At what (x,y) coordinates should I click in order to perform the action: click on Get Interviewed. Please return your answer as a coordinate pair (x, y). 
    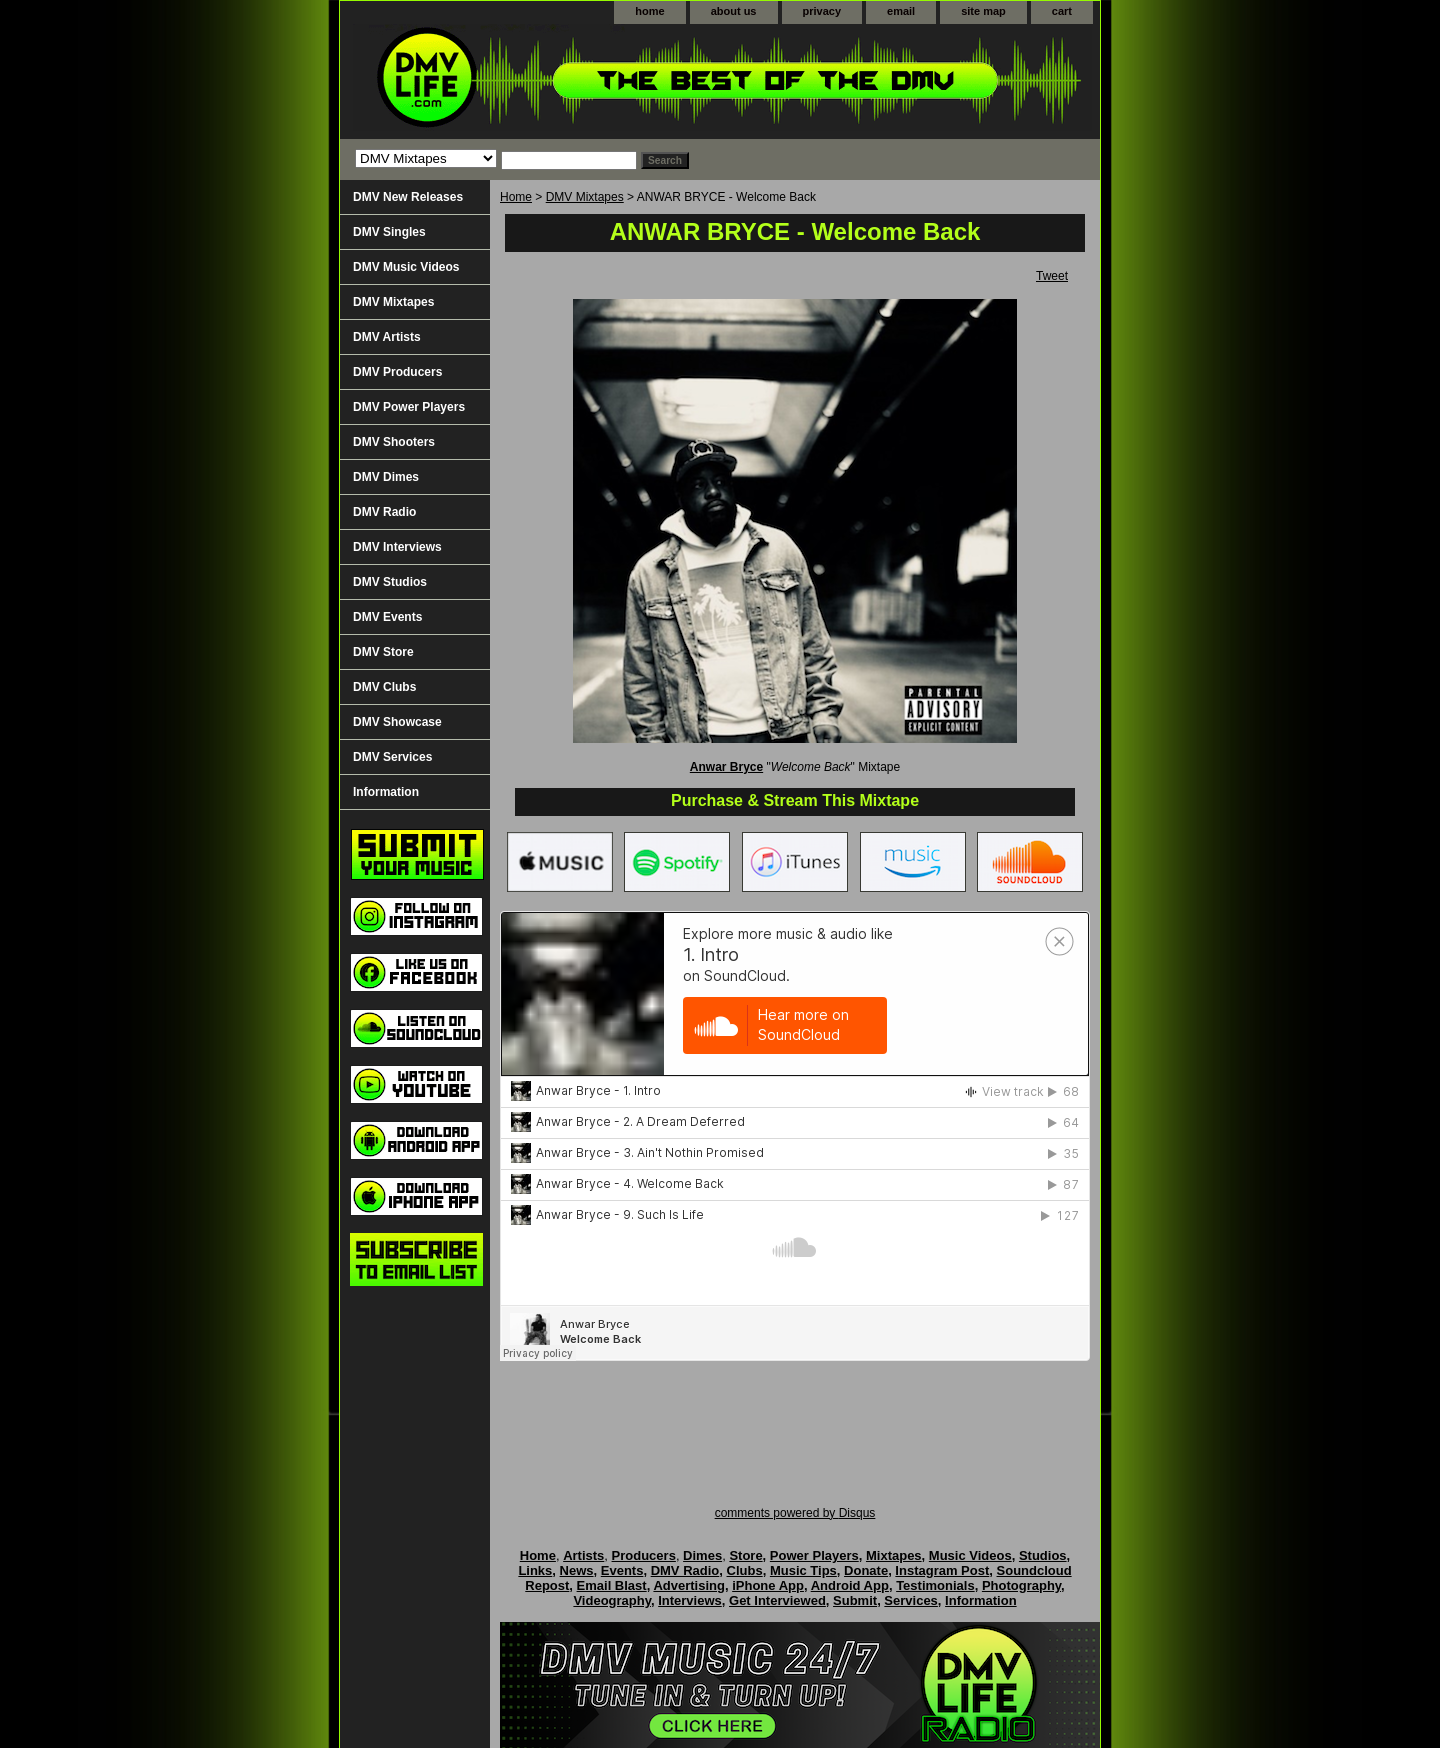
    Looking at the image, I should click on (777, 1600).